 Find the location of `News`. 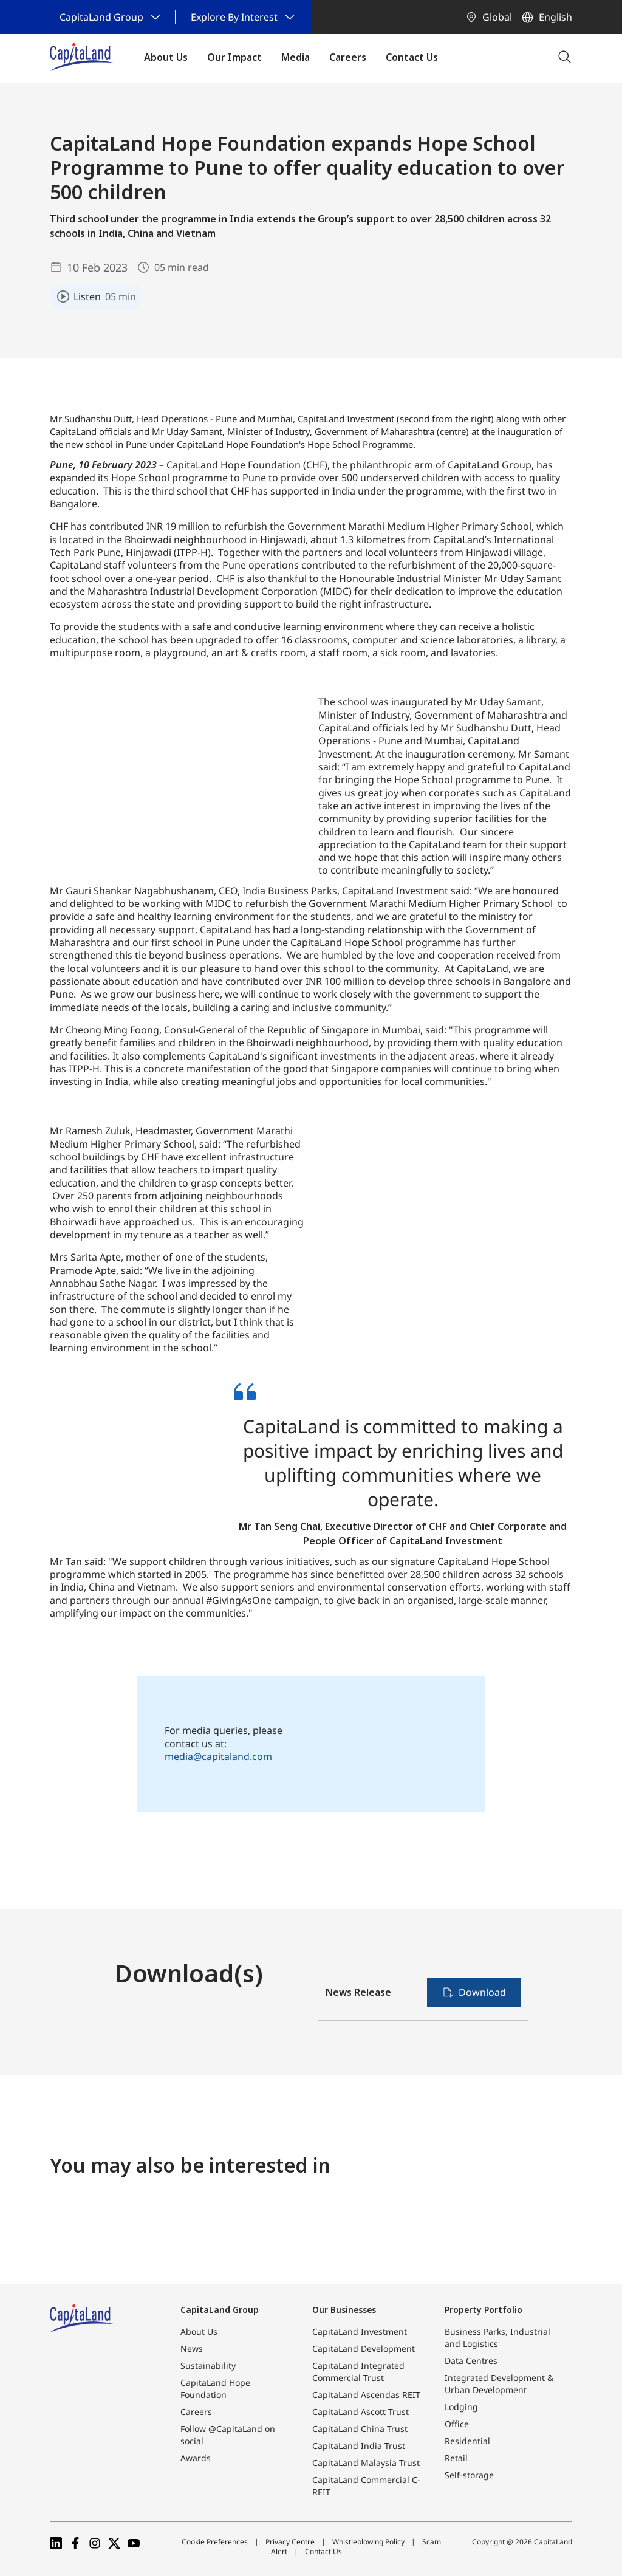

News is located at coordinates (191, 2348).